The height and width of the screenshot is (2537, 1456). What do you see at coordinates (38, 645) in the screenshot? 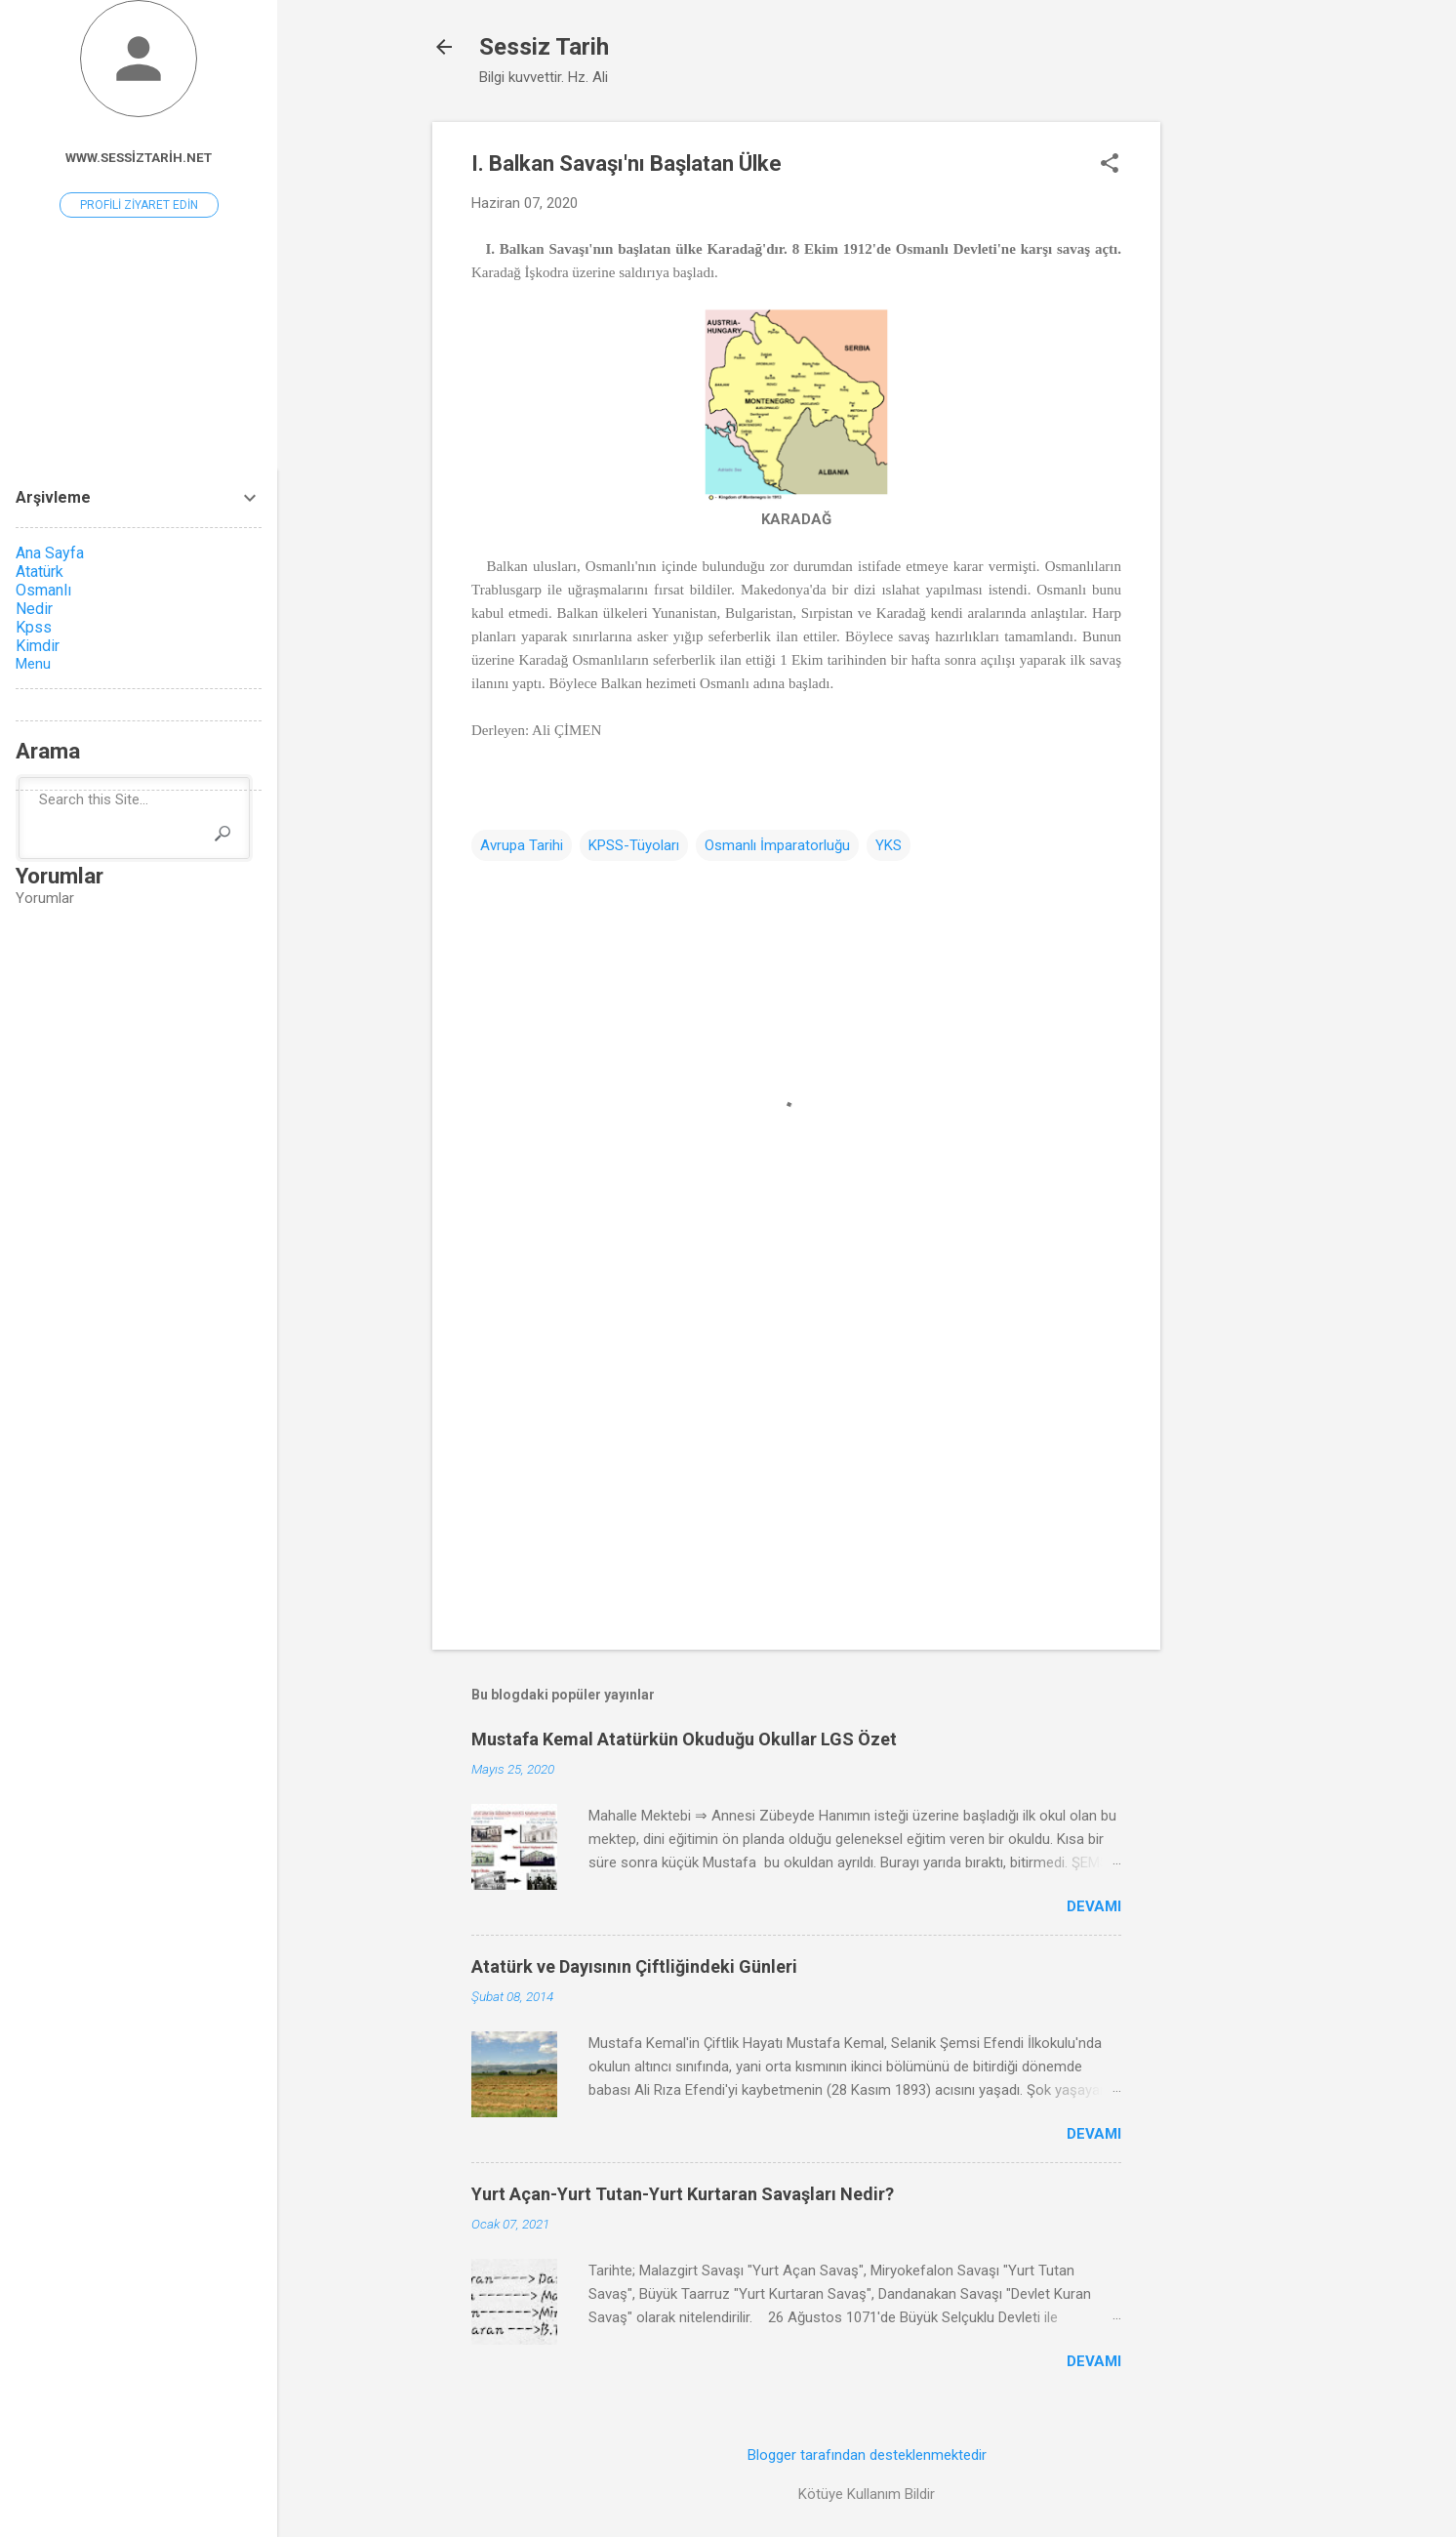
I see `Kimdir` at bounding box center [38, 645].